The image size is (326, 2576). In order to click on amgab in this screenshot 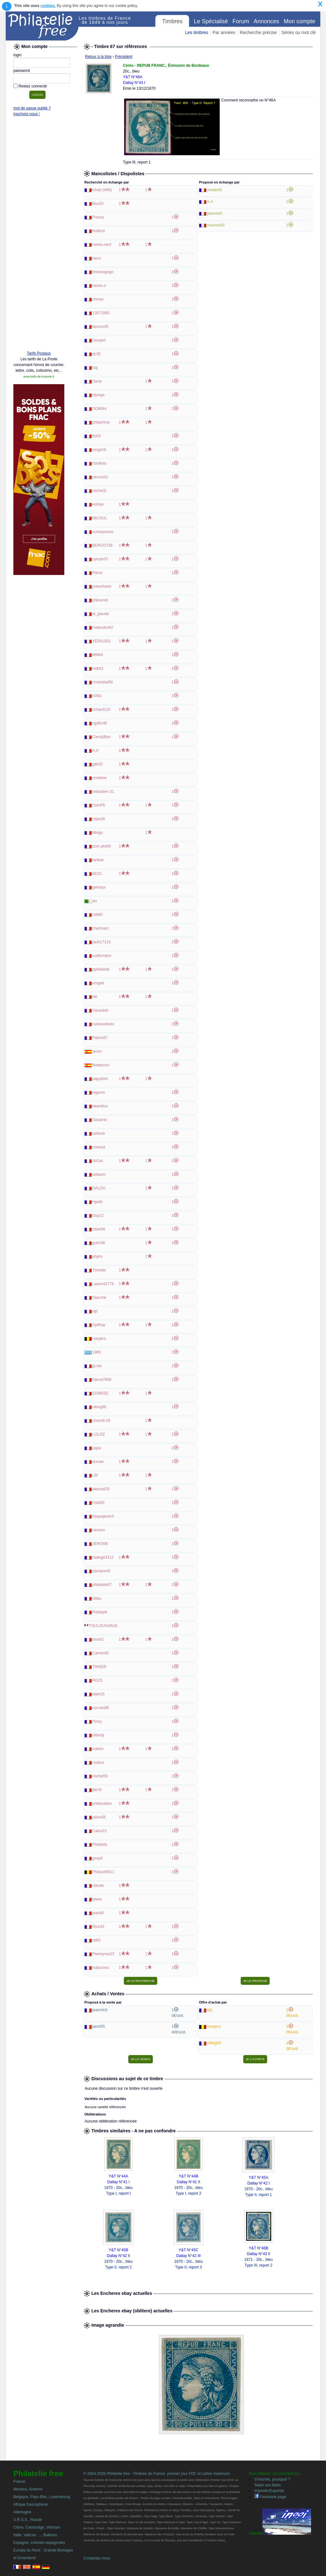, I will do `click(98, 983)`.